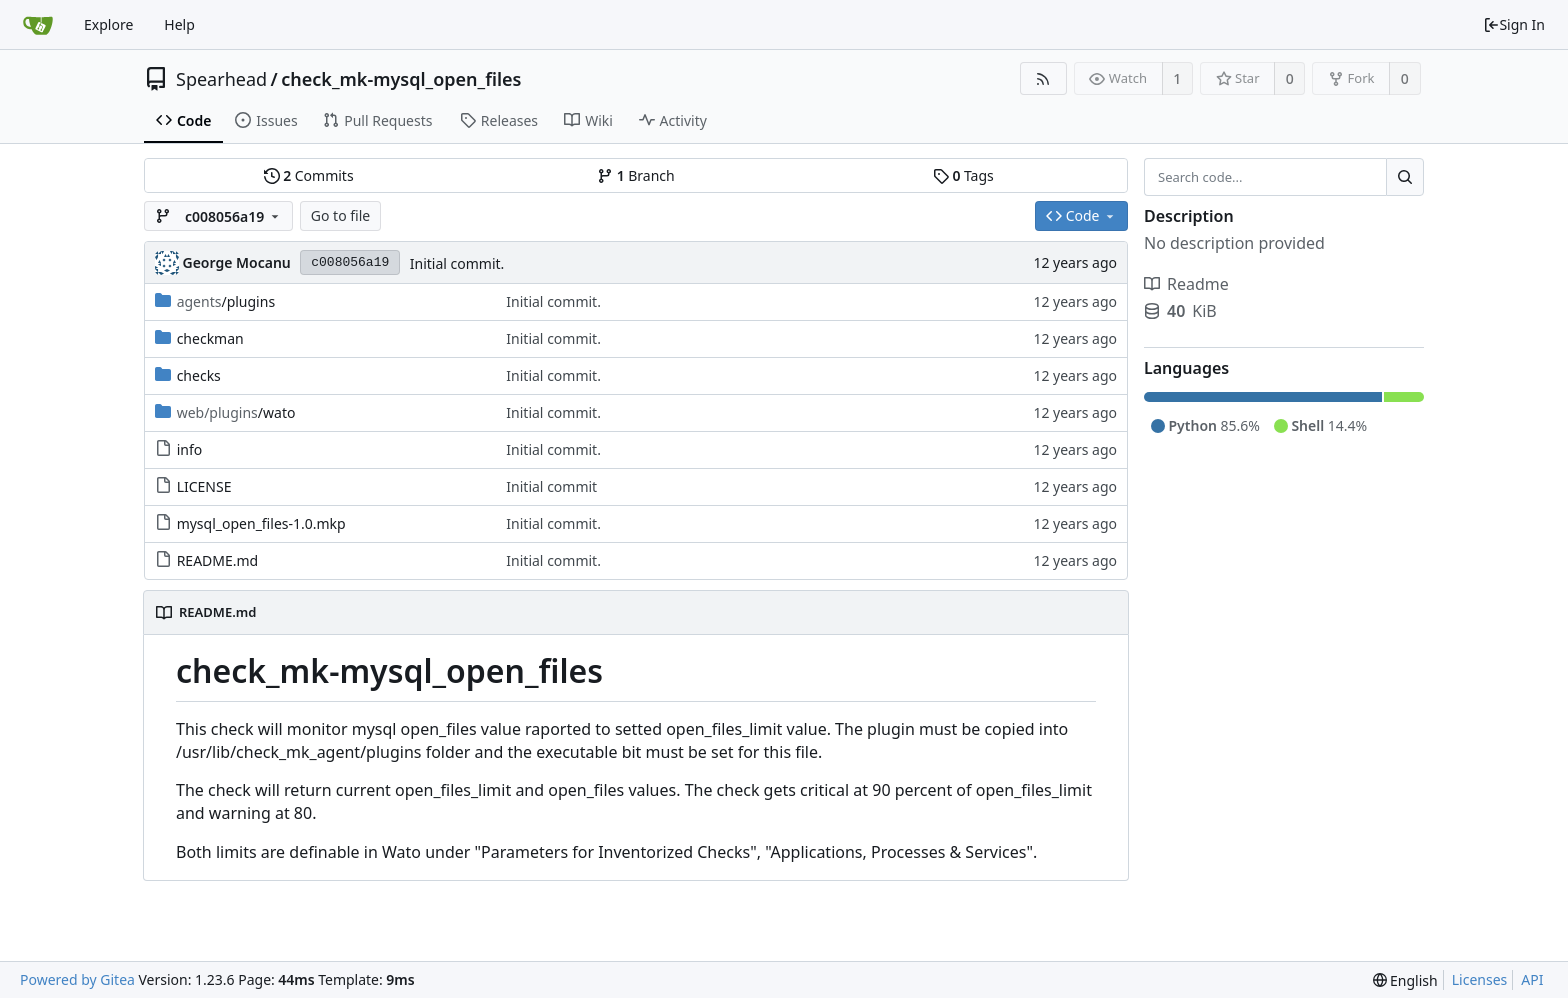  Describe the element at coordinates (1514, 24) in the screenshot. I see `Sign In` at that location.